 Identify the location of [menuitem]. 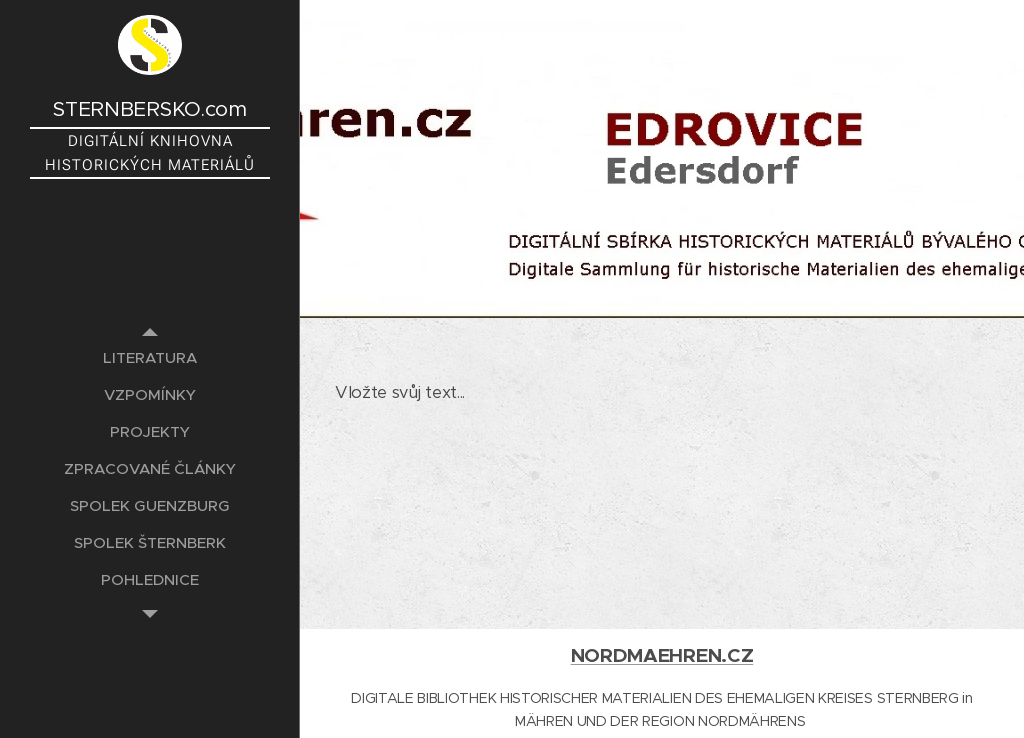
(150, 357).